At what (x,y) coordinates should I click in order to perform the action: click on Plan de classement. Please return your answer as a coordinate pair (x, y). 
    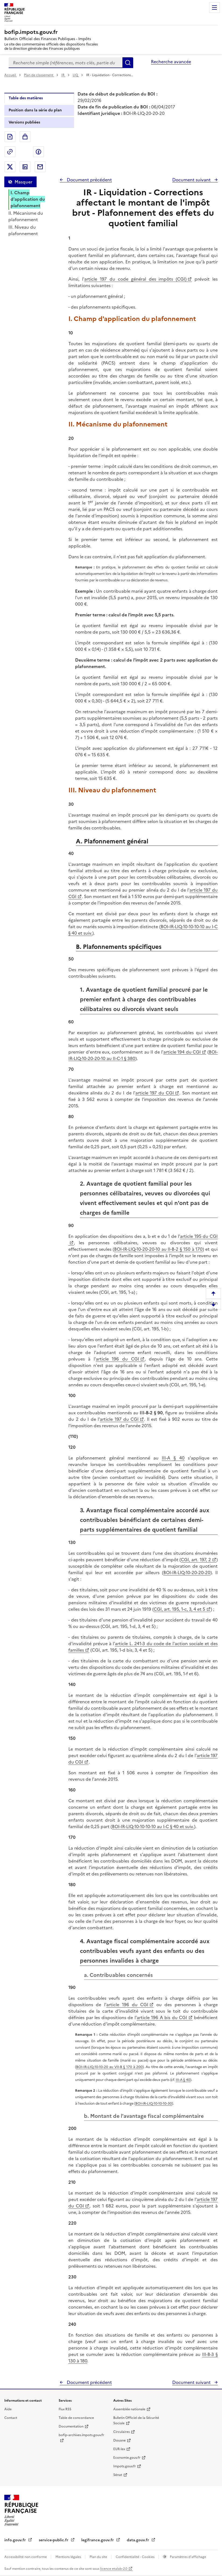
    Looking at the image, I should click on (39, 75).